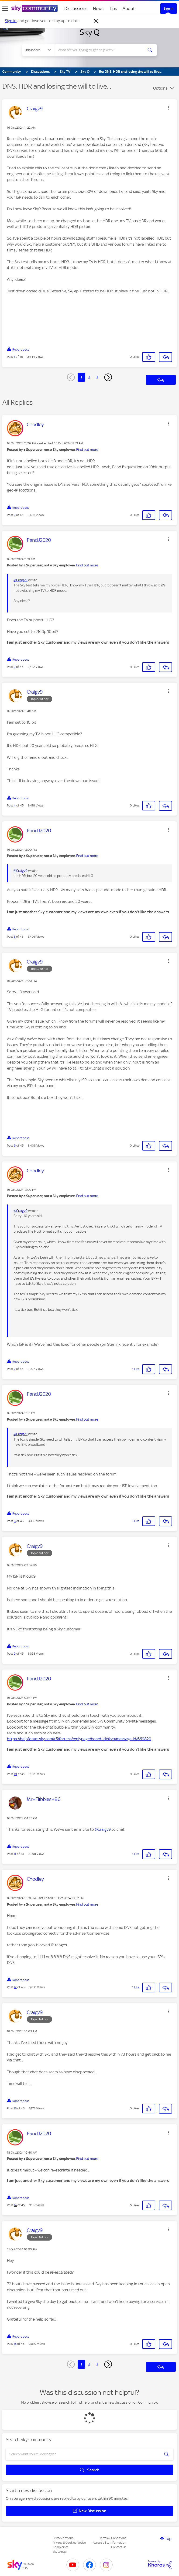 The width and height of the screenshot is (179, 2576). What do you see at coordinates (79, 1738) in the screenshot?
I see `https://helpforum.sky.com/t5/forums/replypage/board-id/skyq/message-id/669820` at bounding box center [79, 1738].